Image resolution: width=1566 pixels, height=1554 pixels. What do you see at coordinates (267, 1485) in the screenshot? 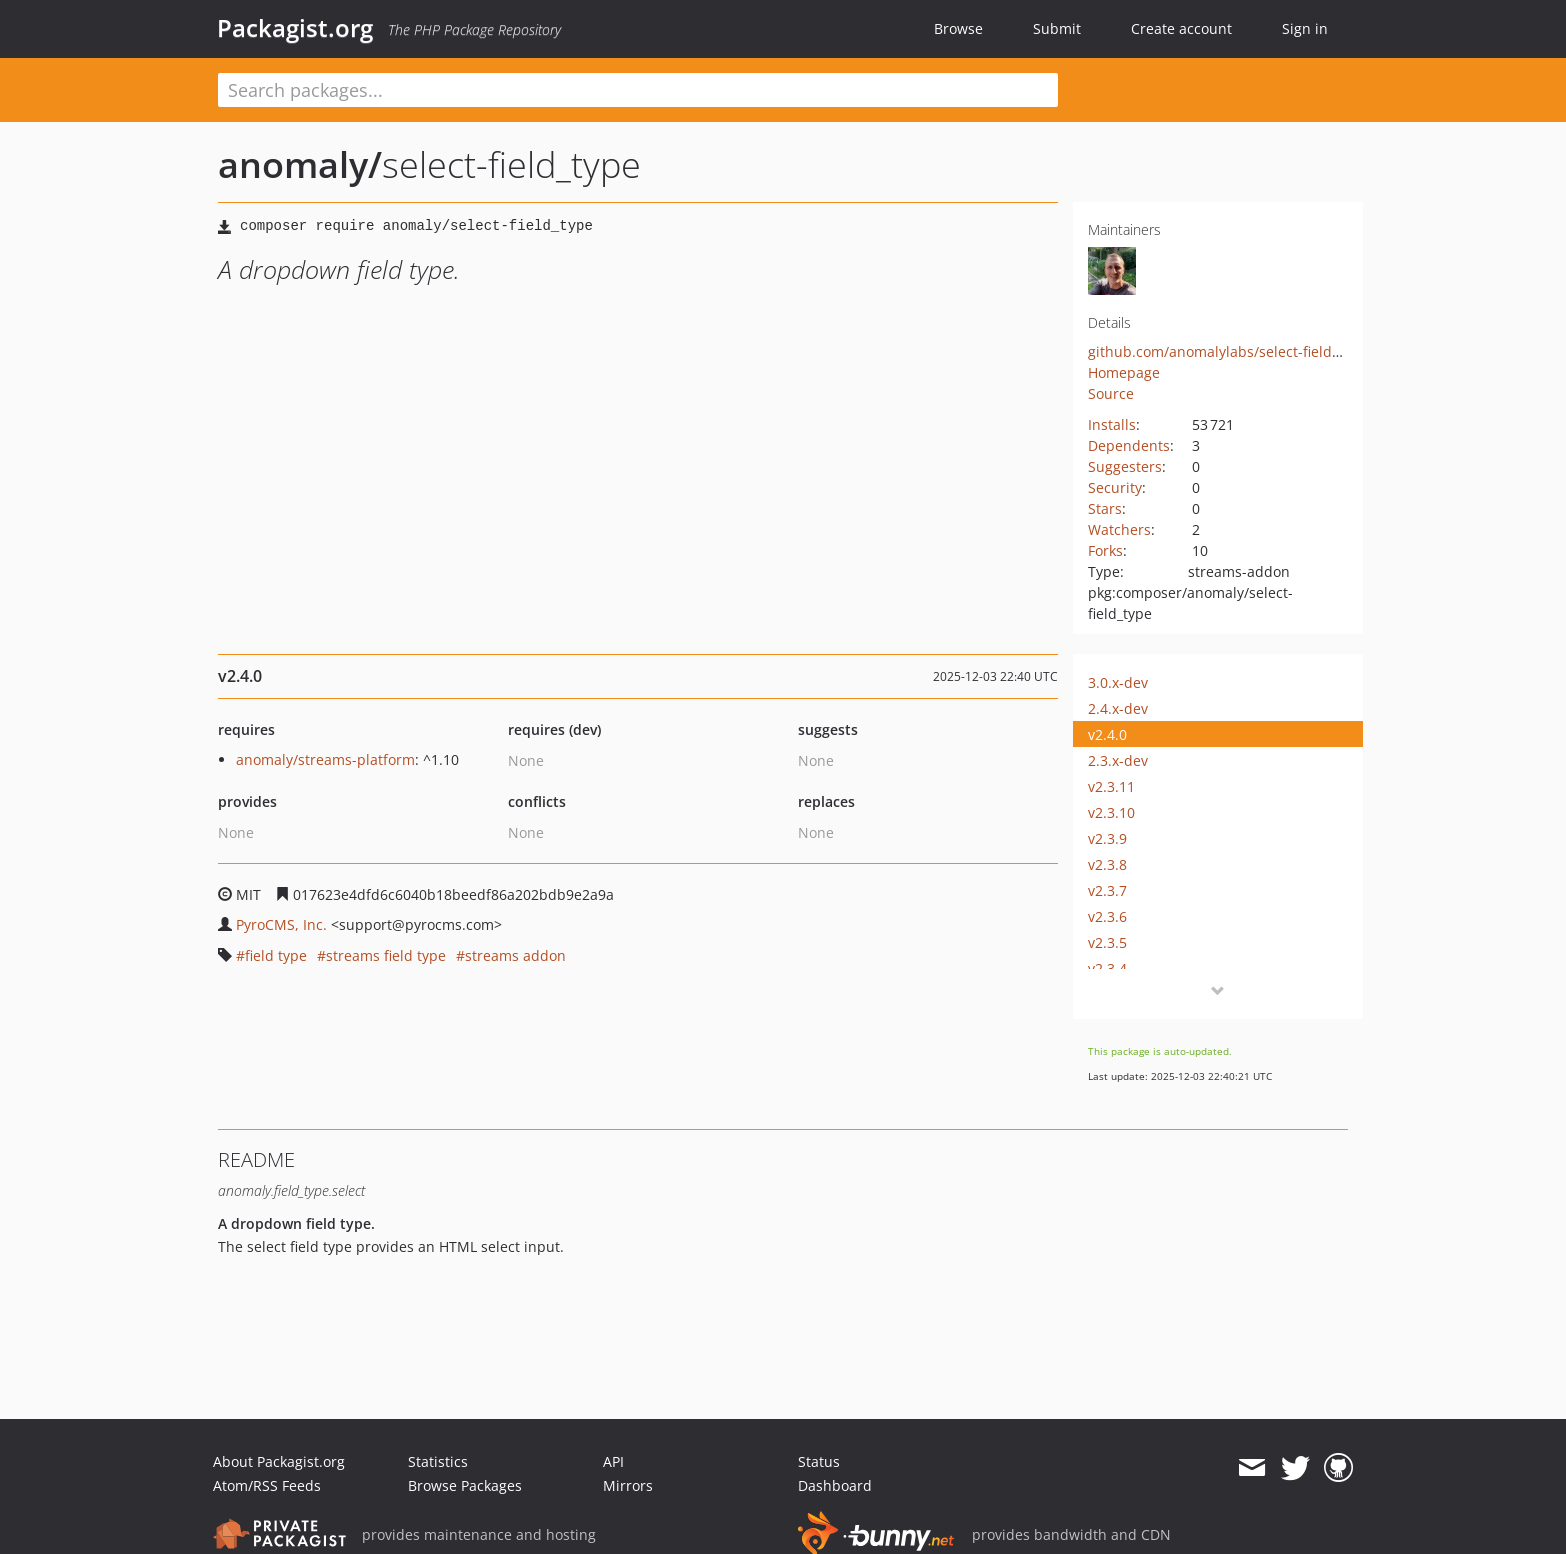
I see `Atom/RSS Feeds` at bounding box center [267, 1485].